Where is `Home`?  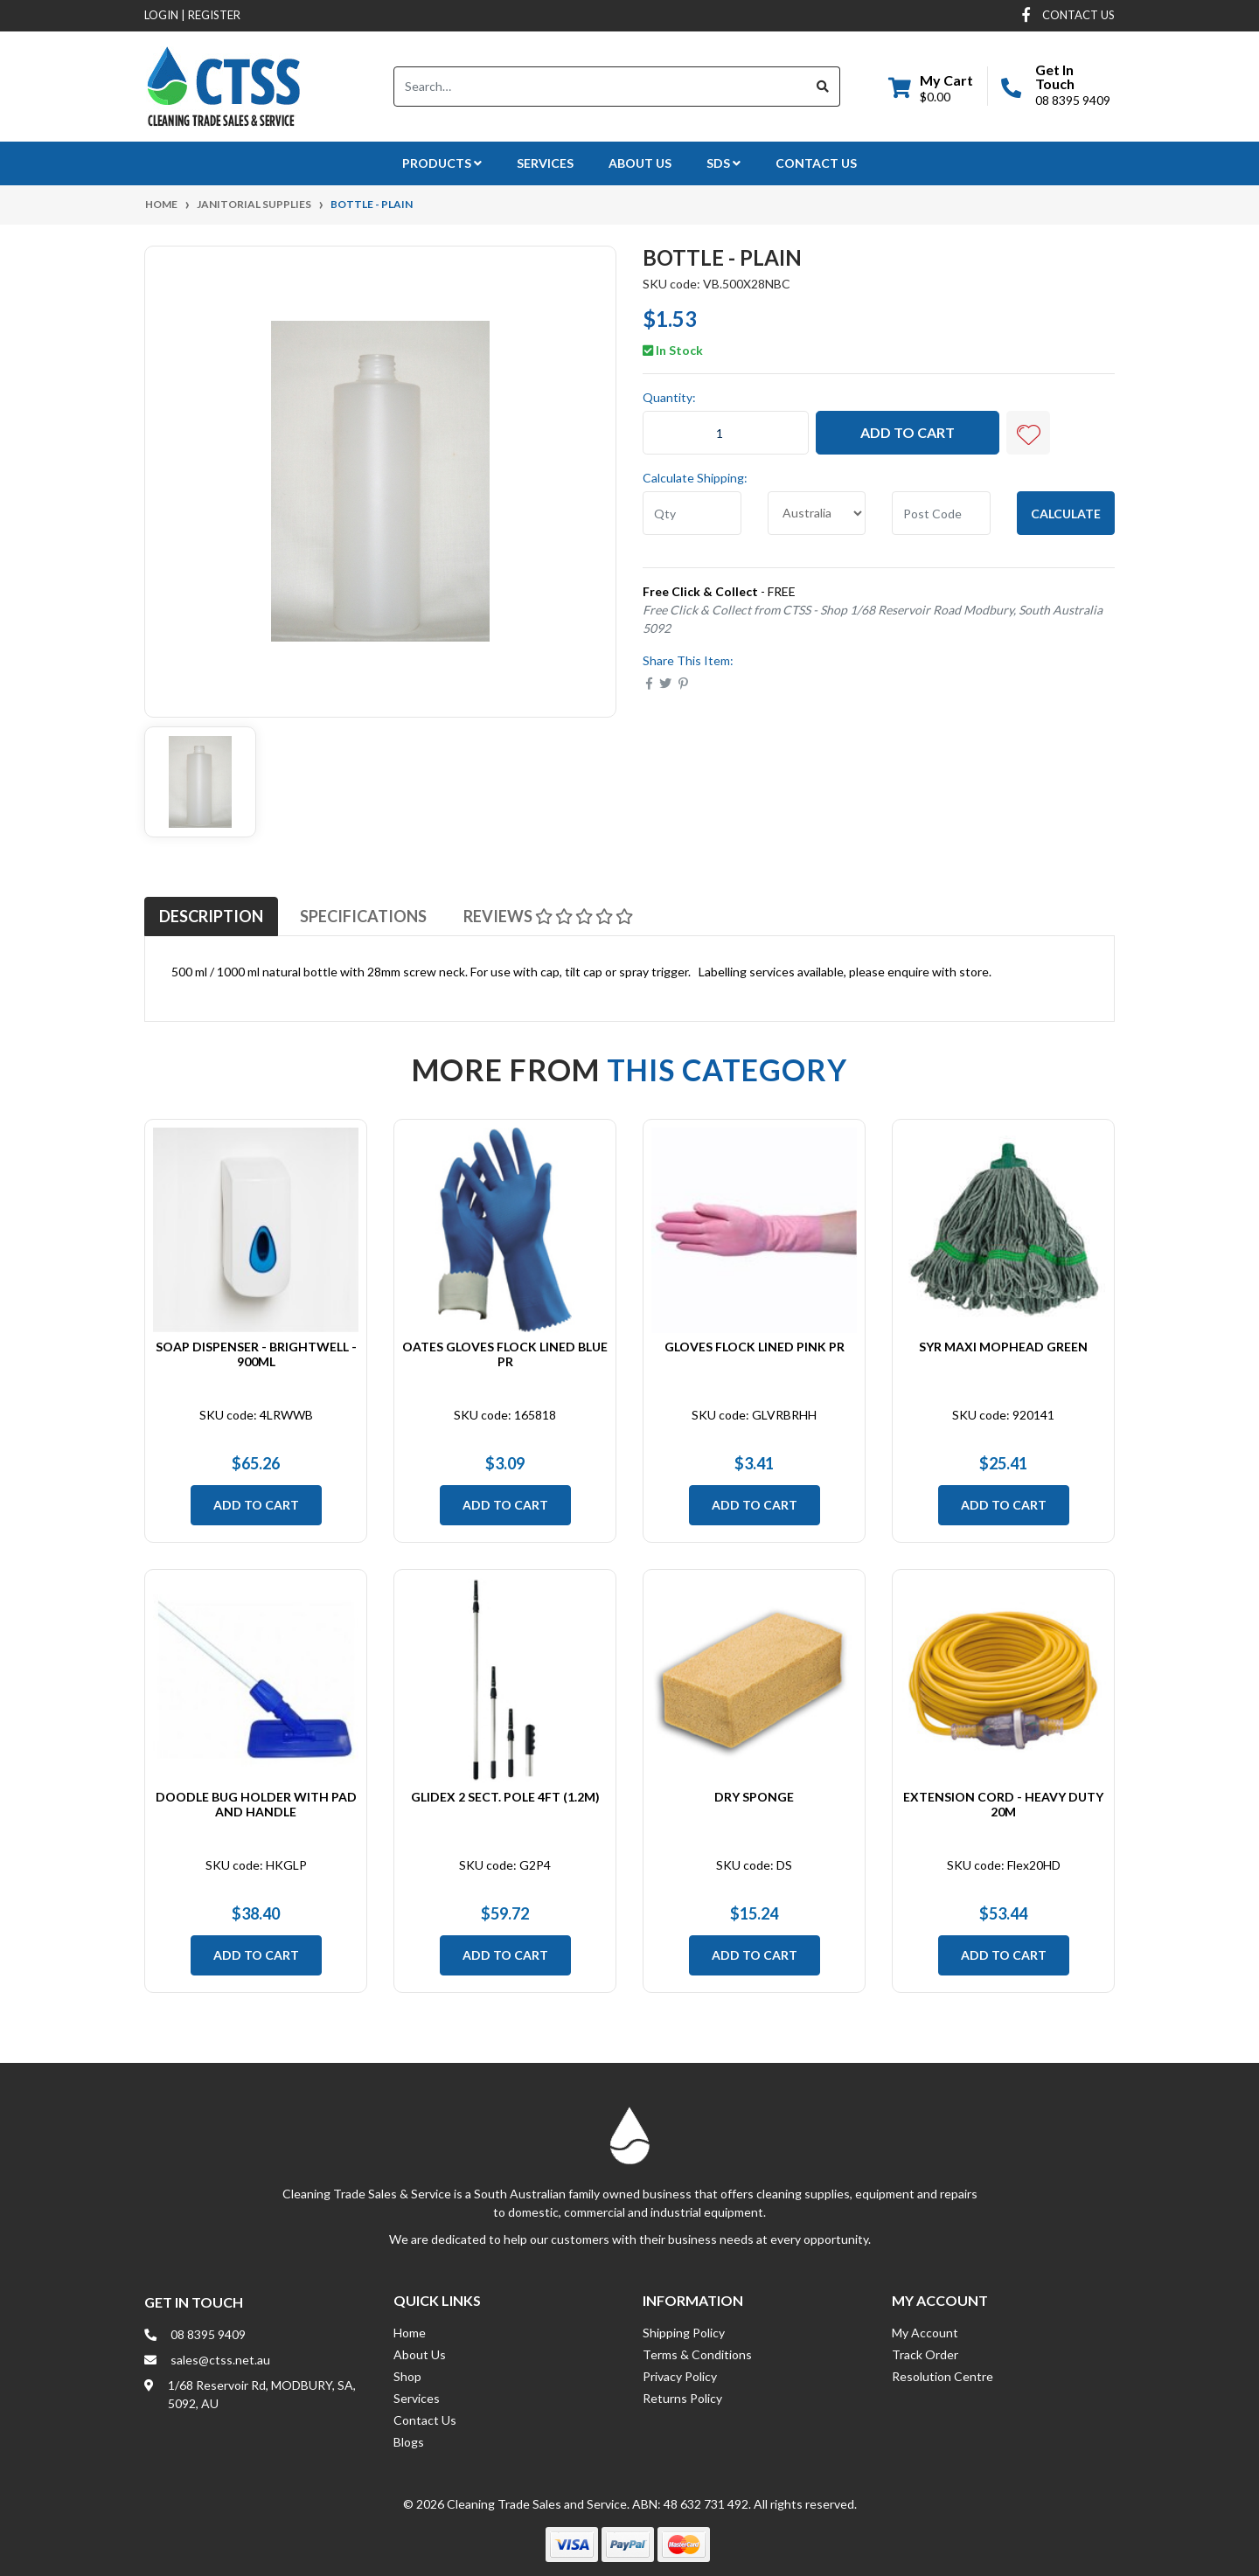 Home is located at coordinates (409, 2332).